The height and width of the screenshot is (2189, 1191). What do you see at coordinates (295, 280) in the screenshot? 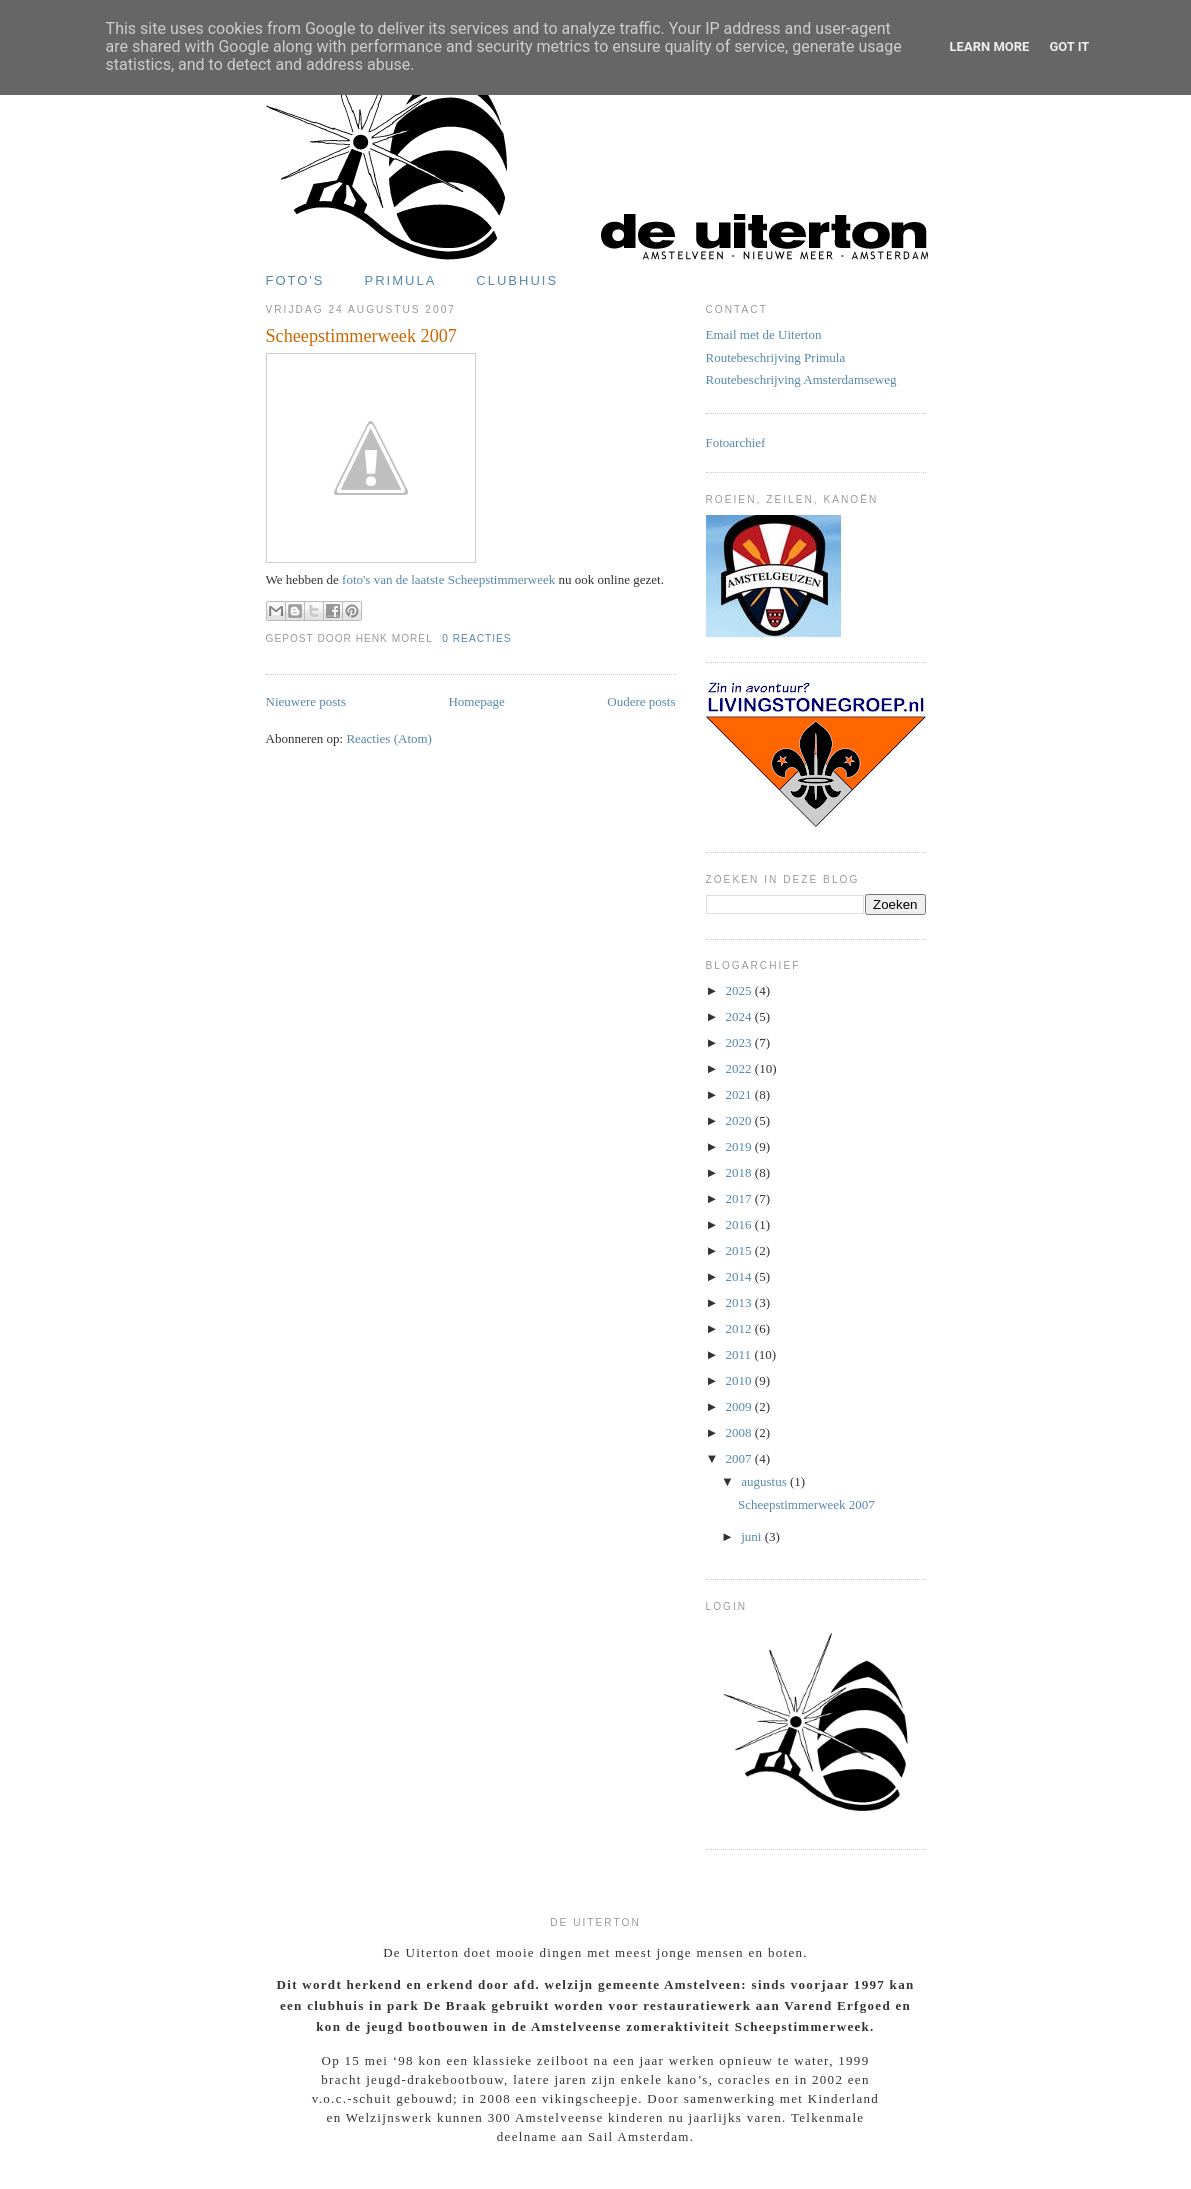
I see `Foto's` at bounding box center [295, 280].